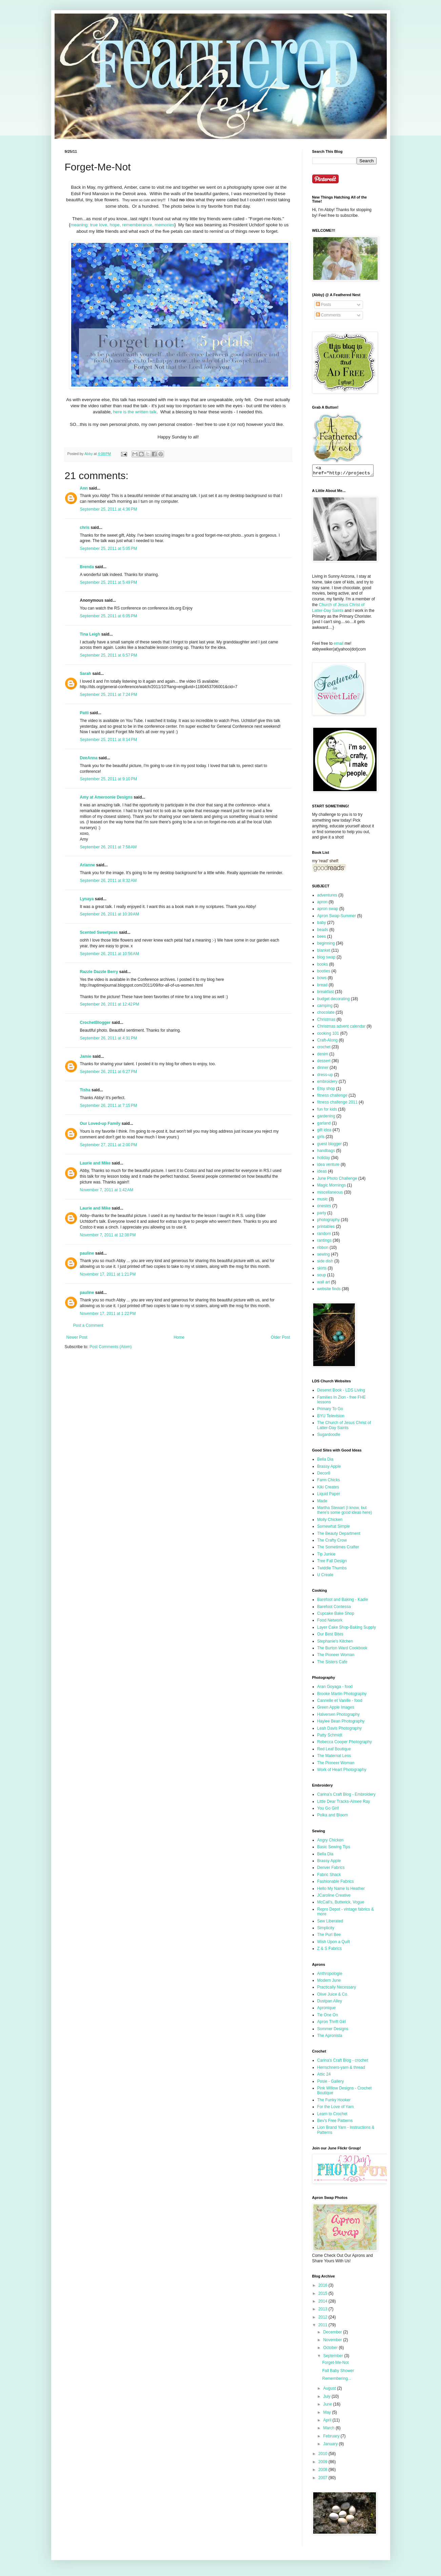  Describe the element at coordinates (343, 1803) in the screenshot. I see `Little Dear Tracks-Aimee Ray` at that location.